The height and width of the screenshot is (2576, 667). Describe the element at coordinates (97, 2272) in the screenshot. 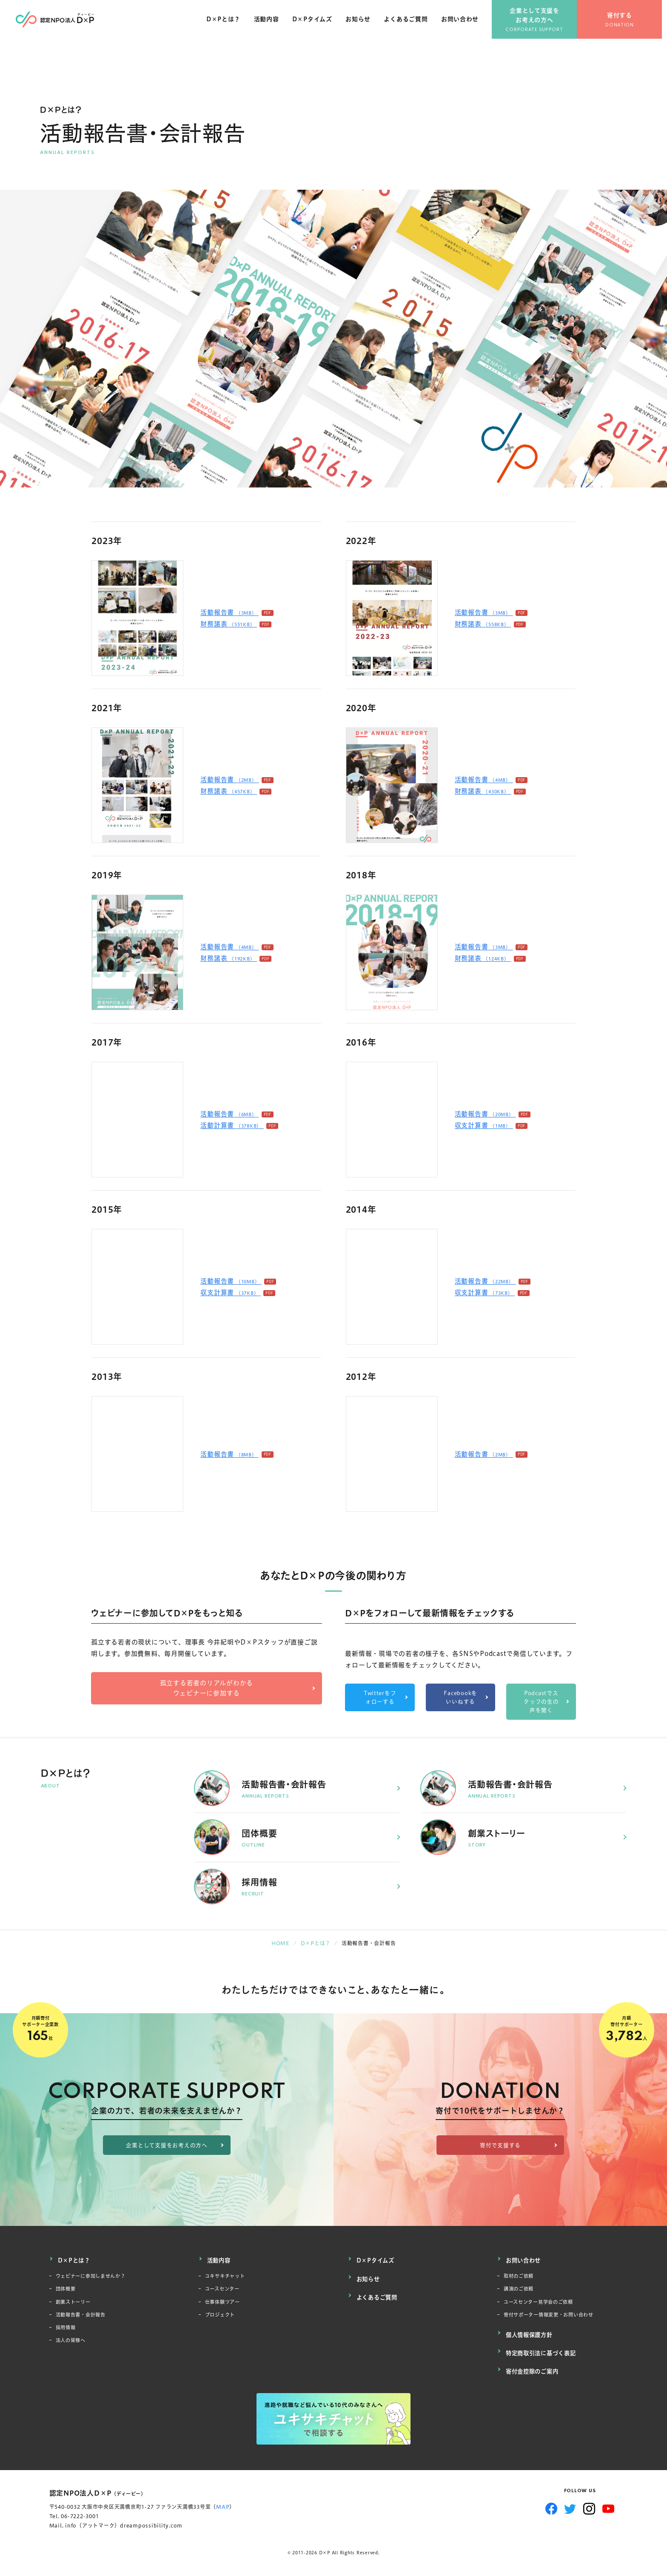

I see `ウェビナーに参加しませんか？` at that location.